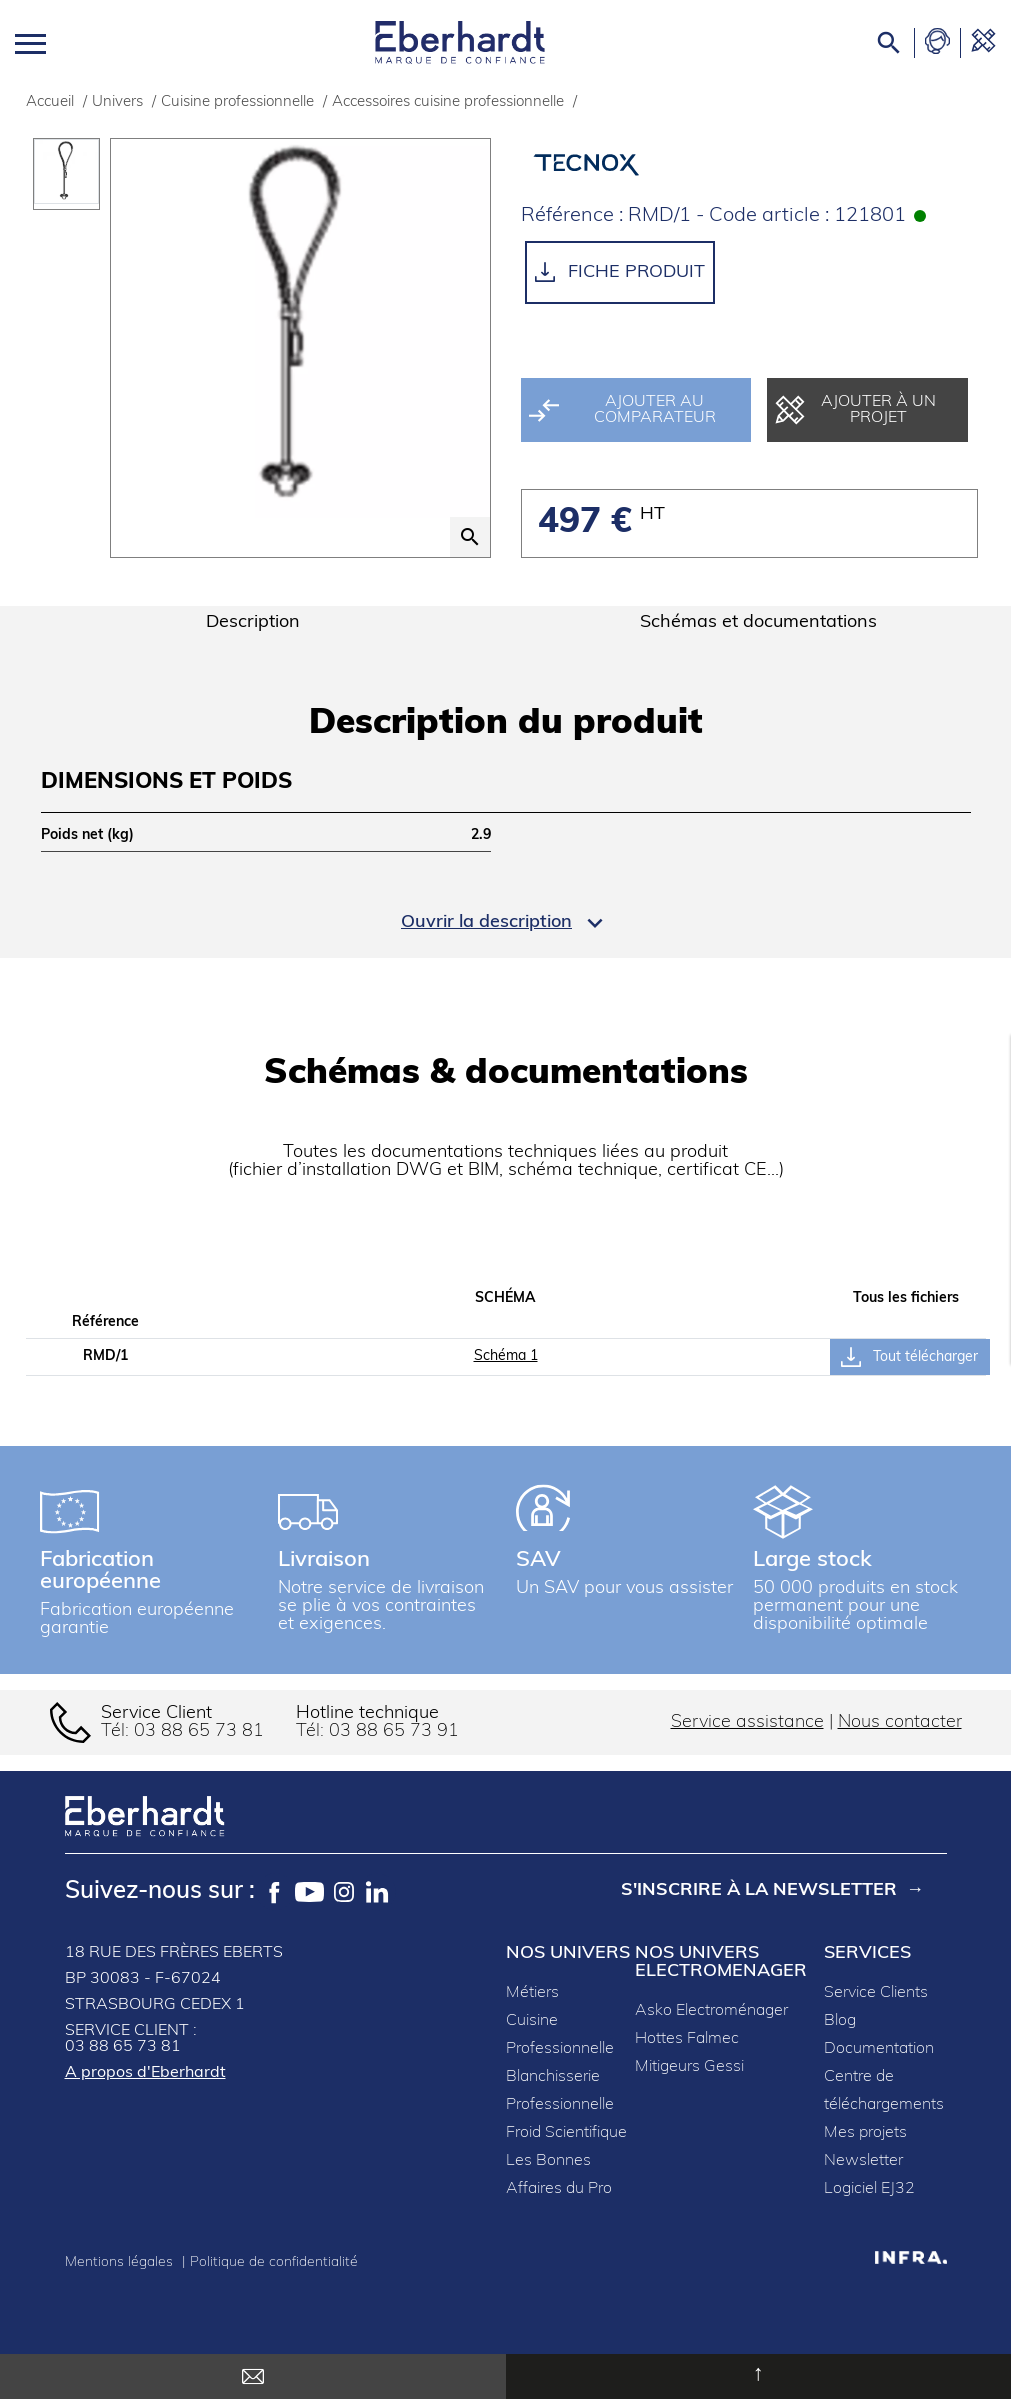 Image resolution: width=1011 pixels, height=2399 pixels. I want to click on Blog, so click(840, 2021).